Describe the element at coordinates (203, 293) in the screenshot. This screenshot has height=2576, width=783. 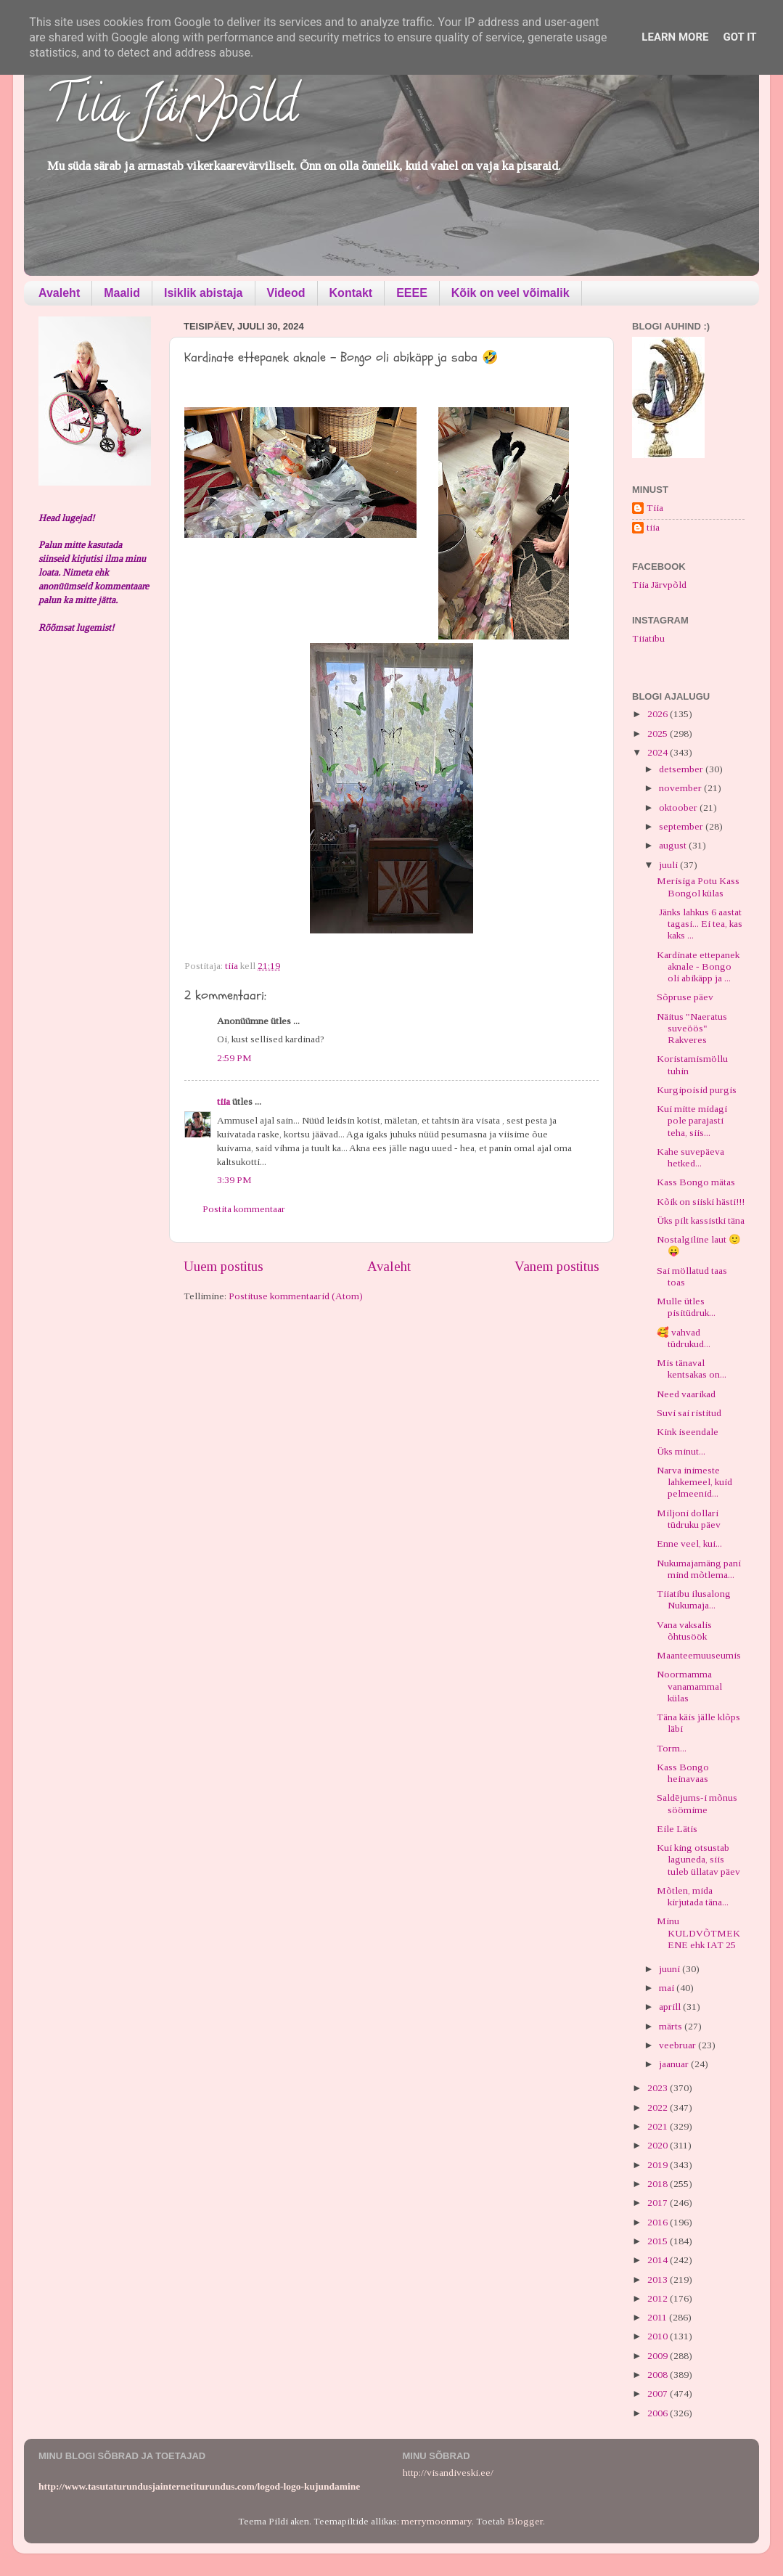
I see `Isiklik abistaja` at that location.